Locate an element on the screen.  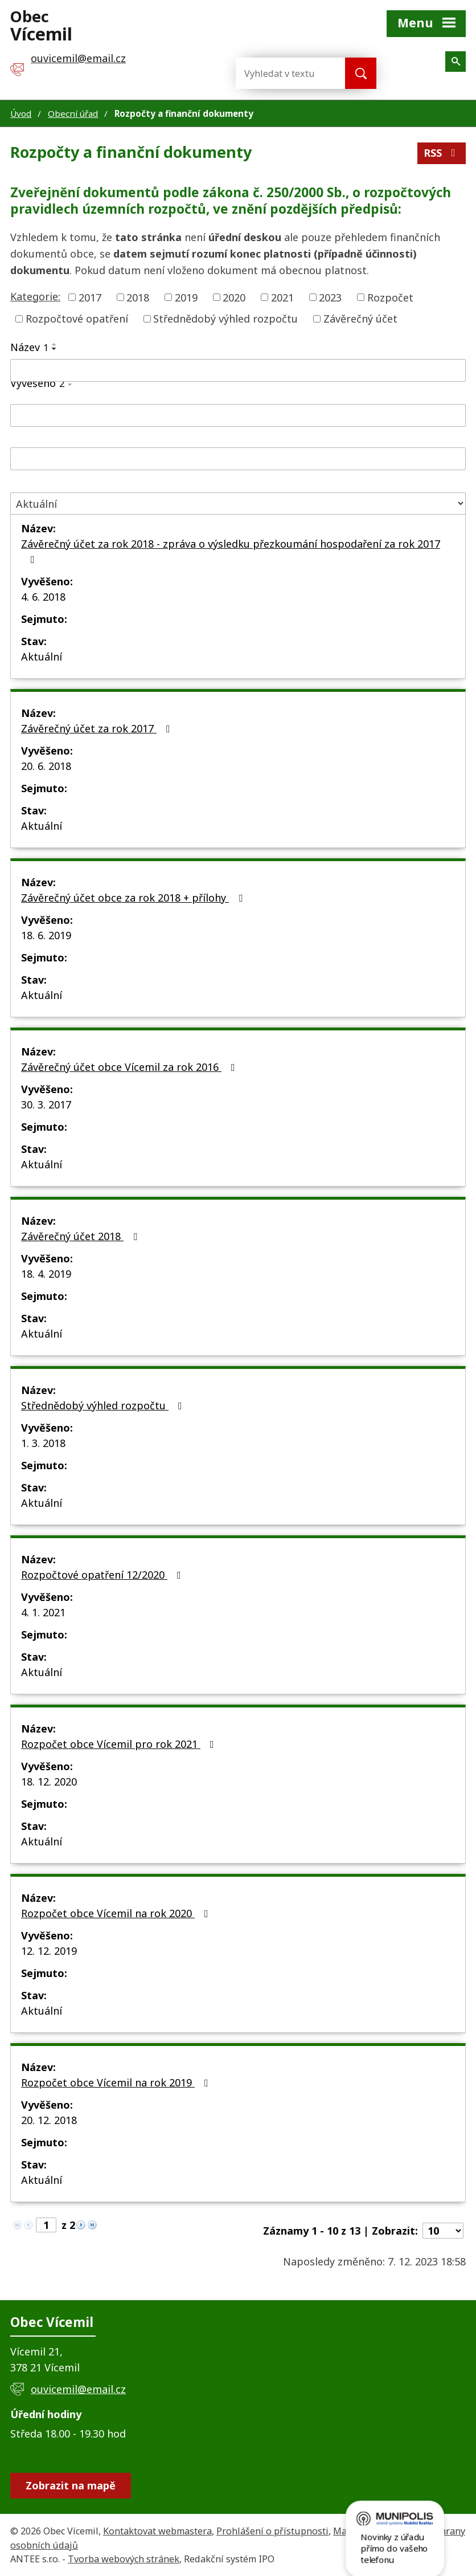
Rozpočet is located at coordinates (390, 297).